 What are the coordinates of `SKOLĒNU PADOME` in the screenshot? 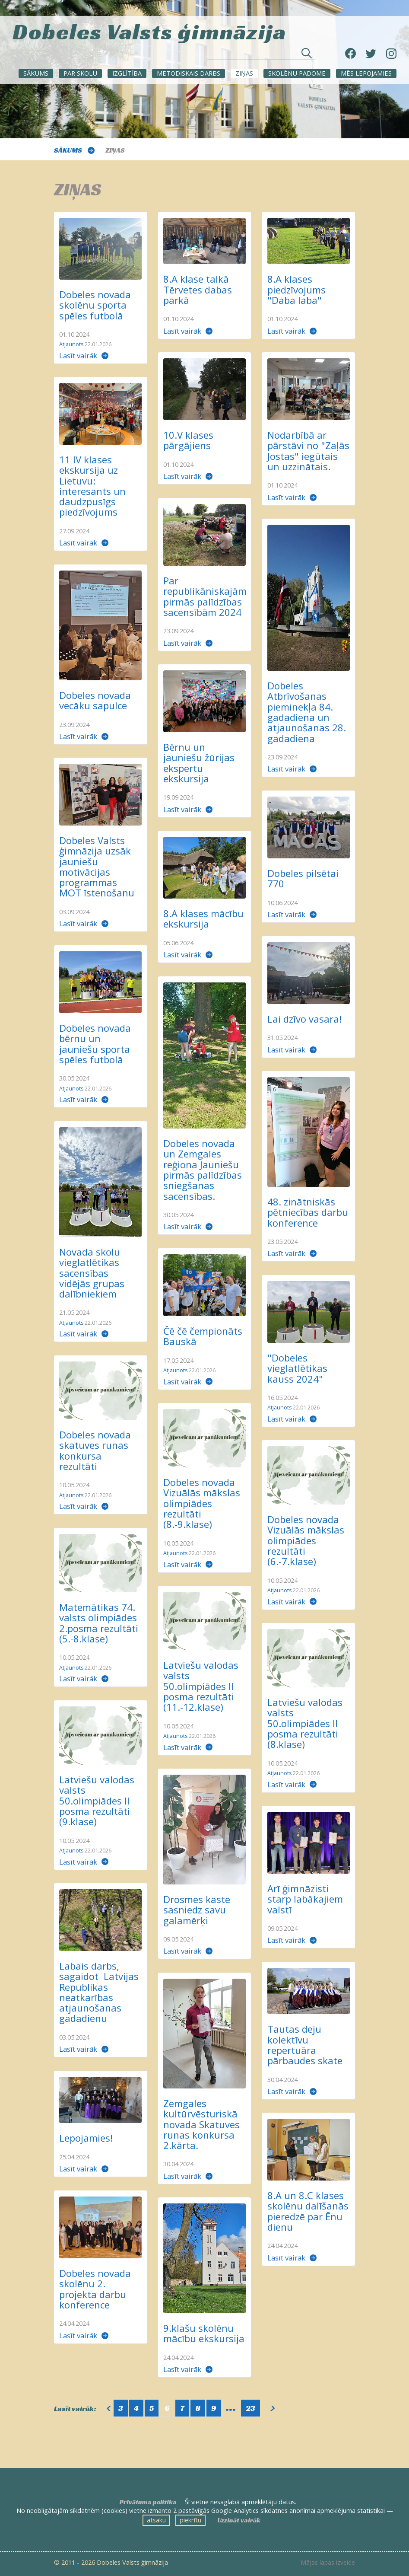 It's located at (297, 73).